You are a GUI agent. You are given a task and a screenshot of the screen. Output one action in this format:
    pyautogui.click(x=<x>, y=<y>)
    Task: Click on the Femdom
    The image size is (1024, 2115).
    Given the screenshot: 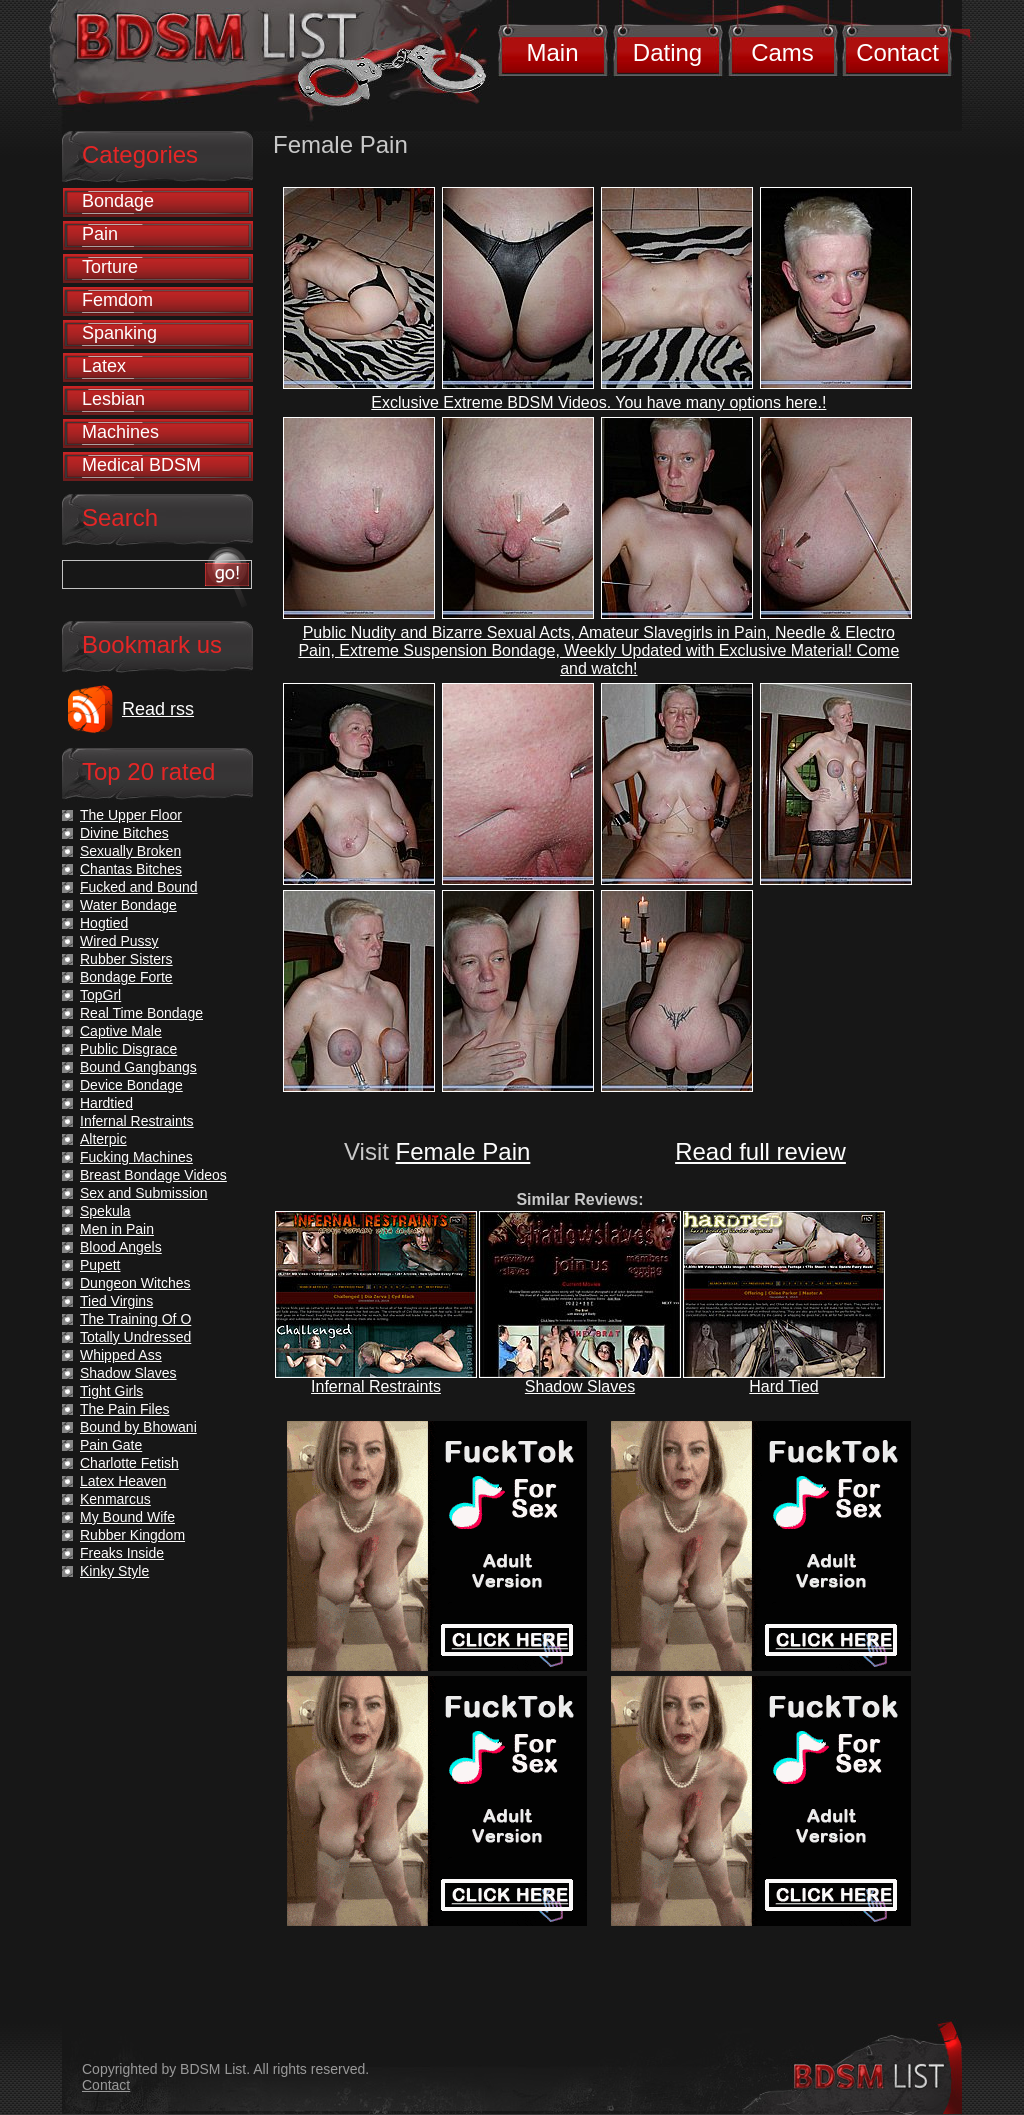 What is the action you would take?
    pyautogui.click(x=117, y=300)
    